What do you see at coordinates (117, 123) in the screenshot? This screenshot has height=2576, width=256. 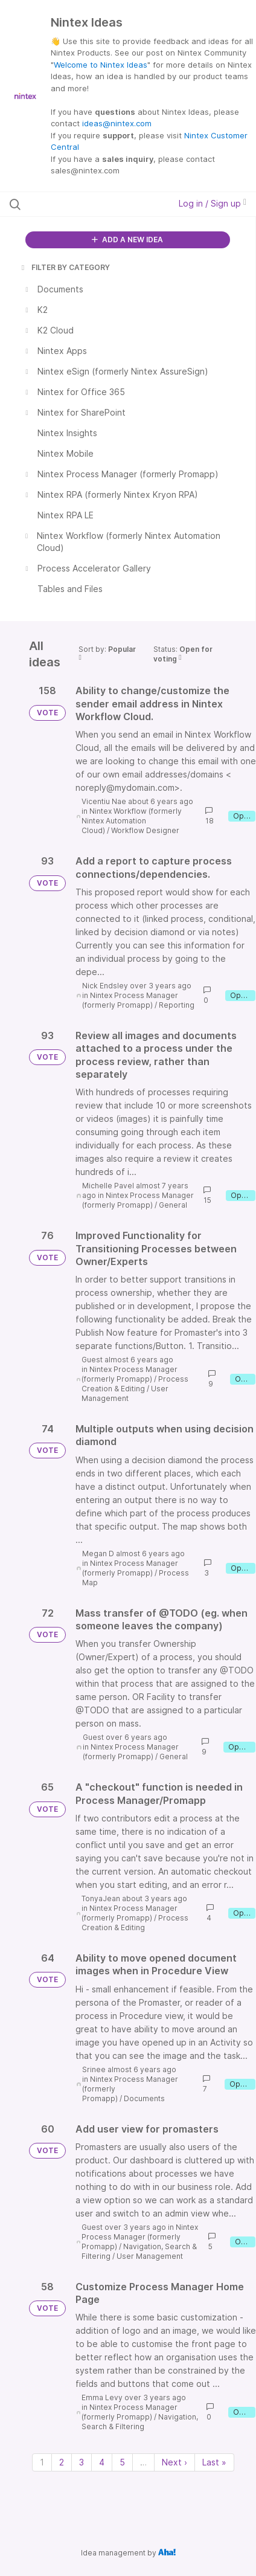 I see `ideas@nintex.com` at bounding box center [117, 123].